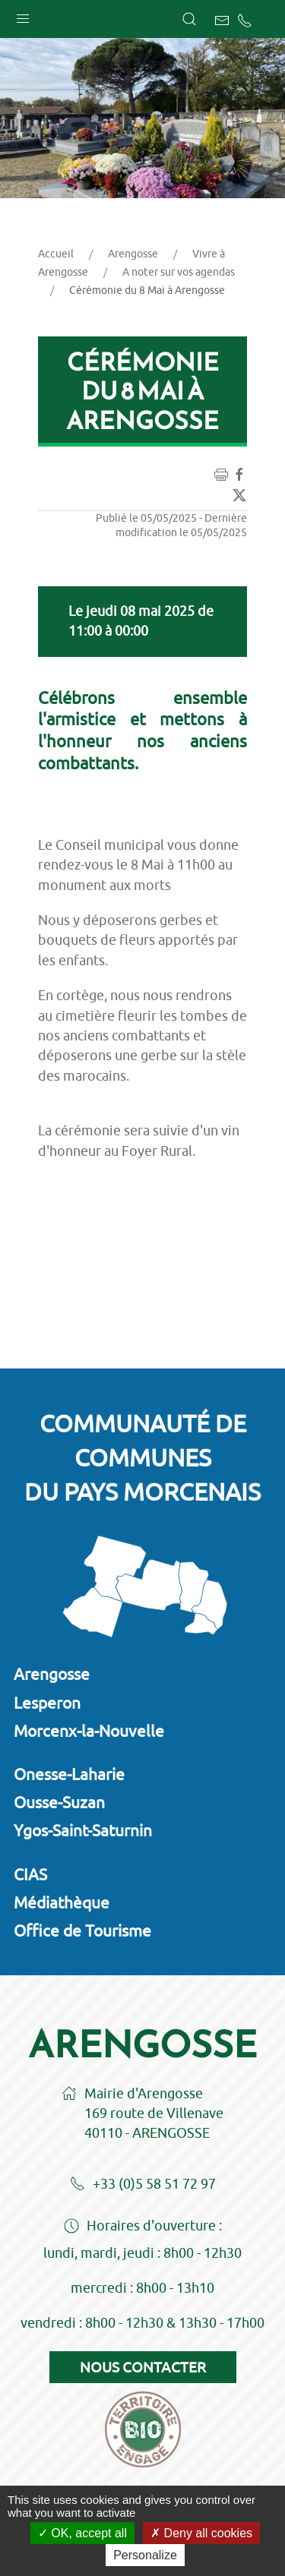  I want to click on Ygos-Saint-Saturnin, so click(83, 1830).